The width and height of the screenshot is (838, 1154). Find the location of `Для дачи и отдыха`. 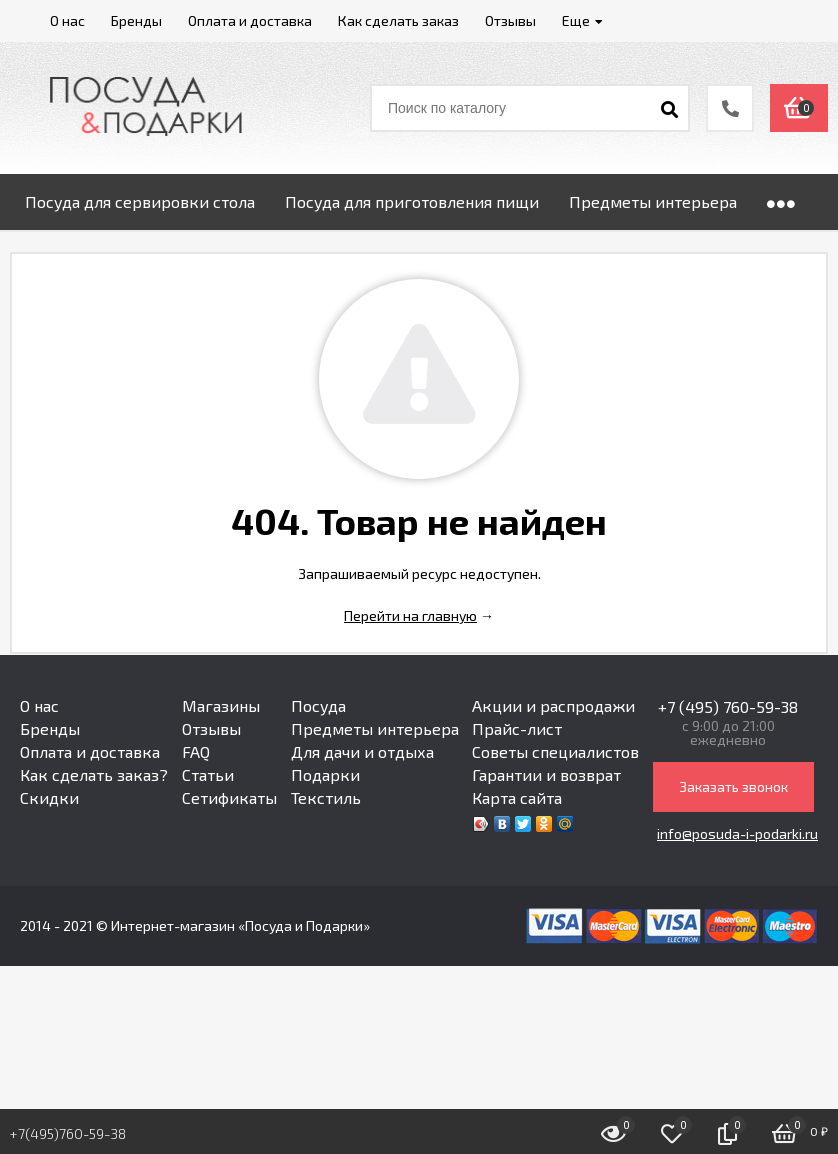

Для дачи и отдыха is located at coordinates (362, 751).